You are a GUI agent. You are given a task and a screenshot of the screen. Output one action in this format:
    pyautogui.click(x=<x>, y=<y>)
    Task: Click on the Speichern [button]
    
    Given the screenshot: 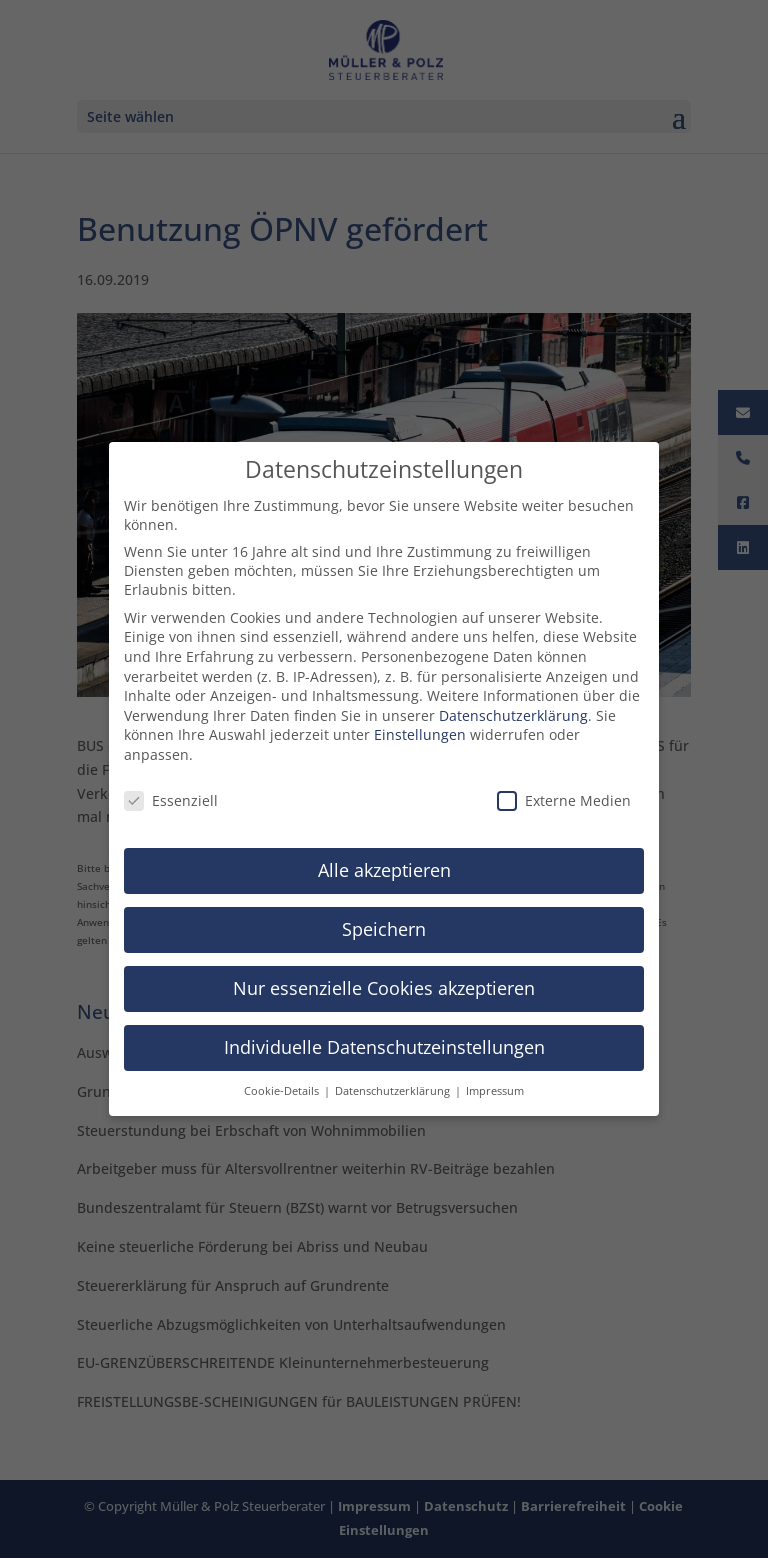 What is the action you would take?
    pyautogui.click(x=384, y=920)
    